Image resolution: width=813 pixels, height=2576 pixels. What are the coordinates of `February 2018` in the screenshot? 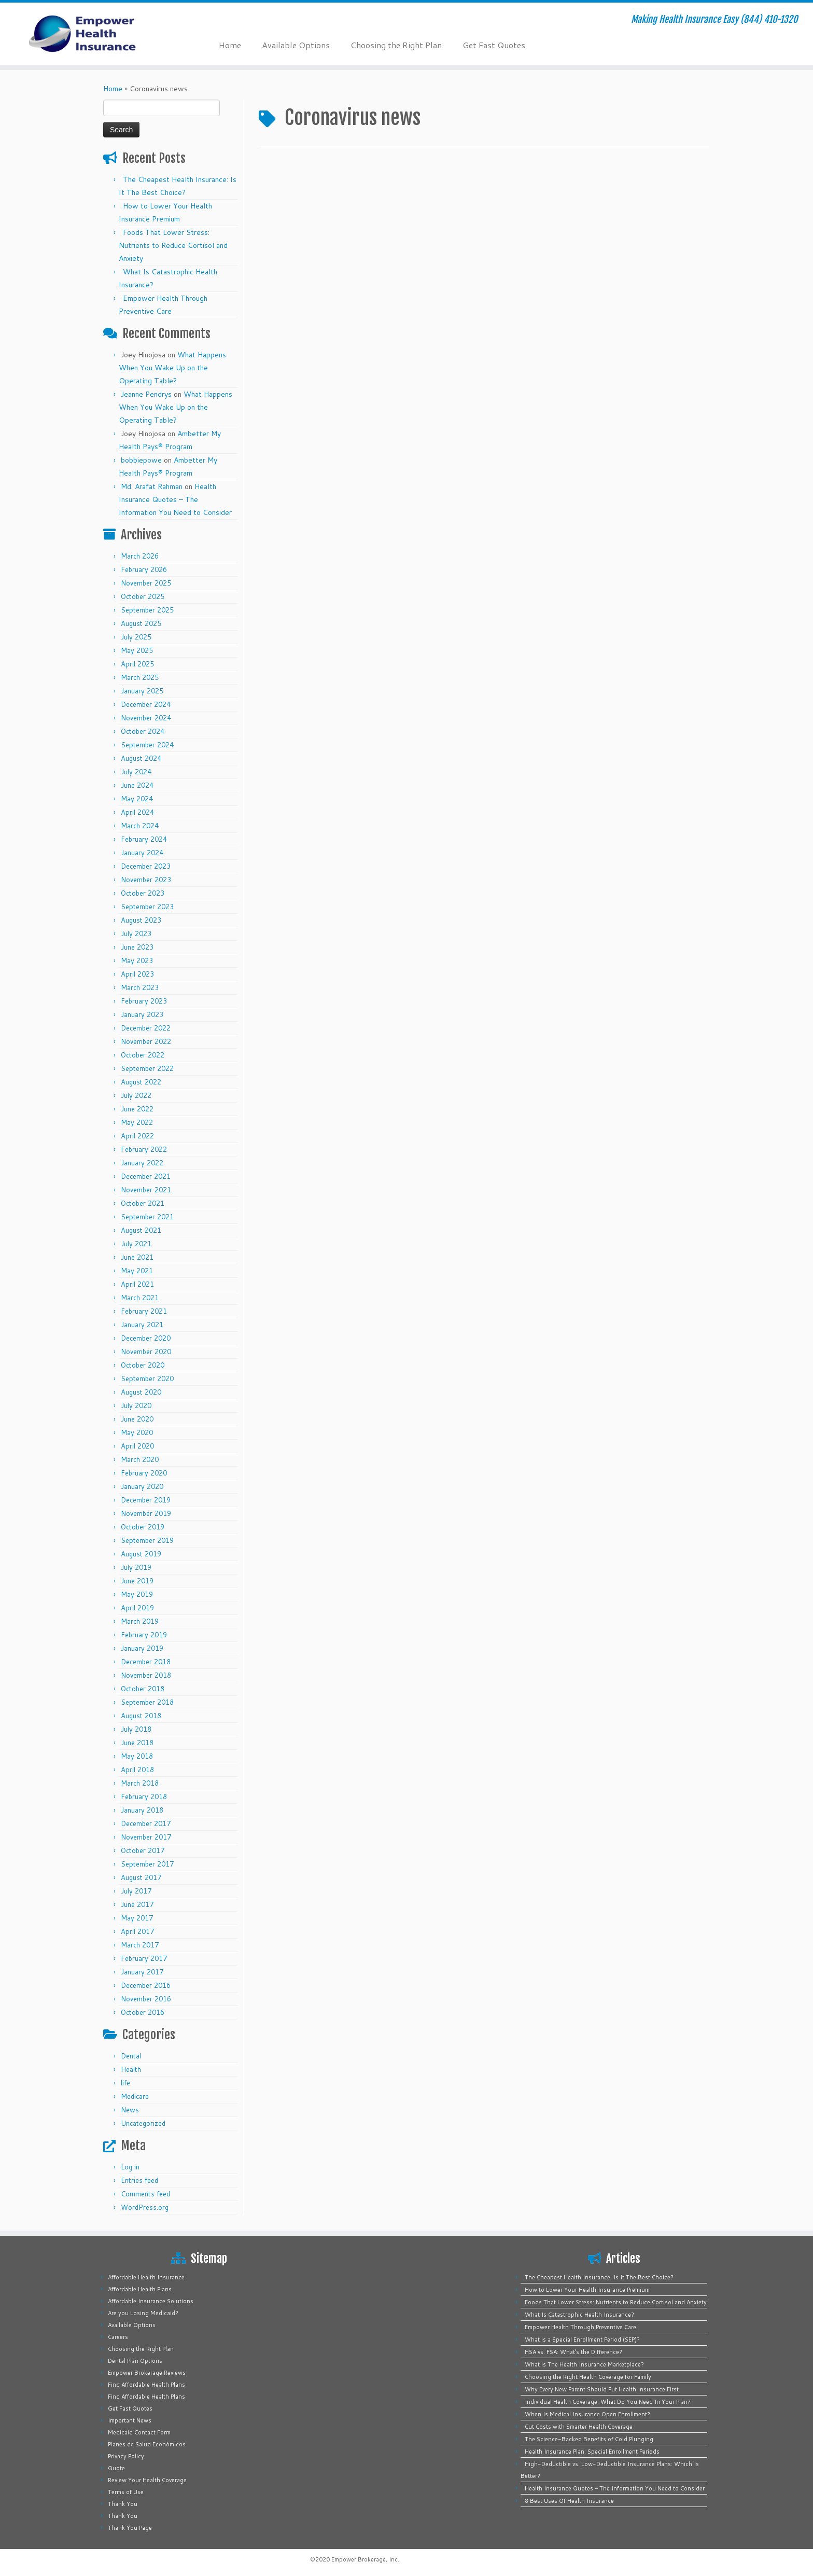 It's located at (144, 1796).